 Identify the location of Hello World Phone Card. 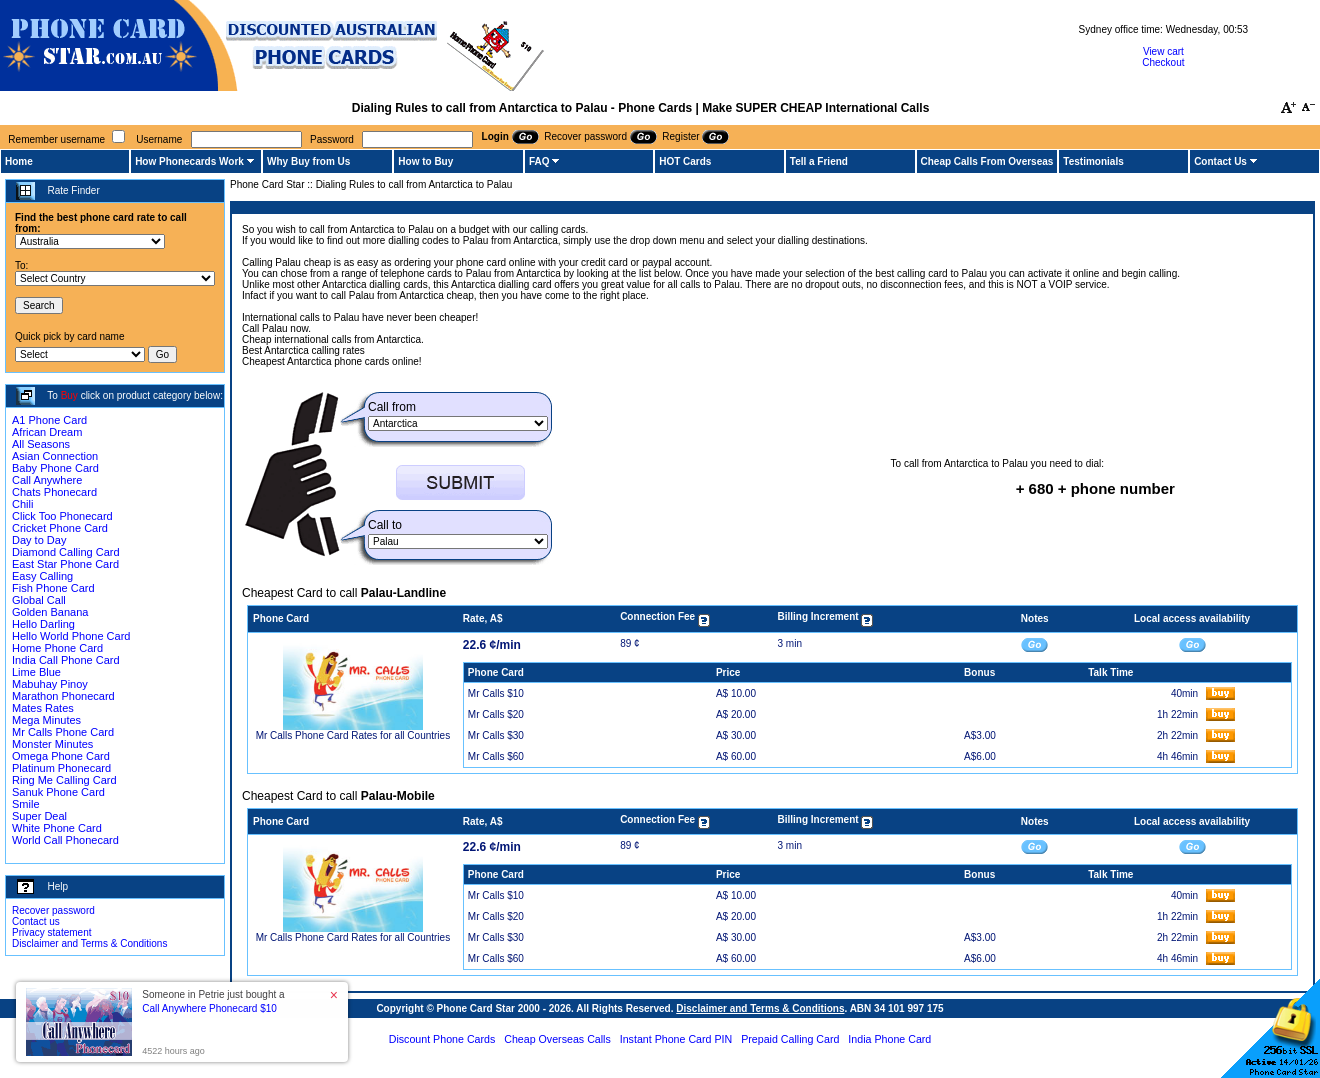
(71, 636).